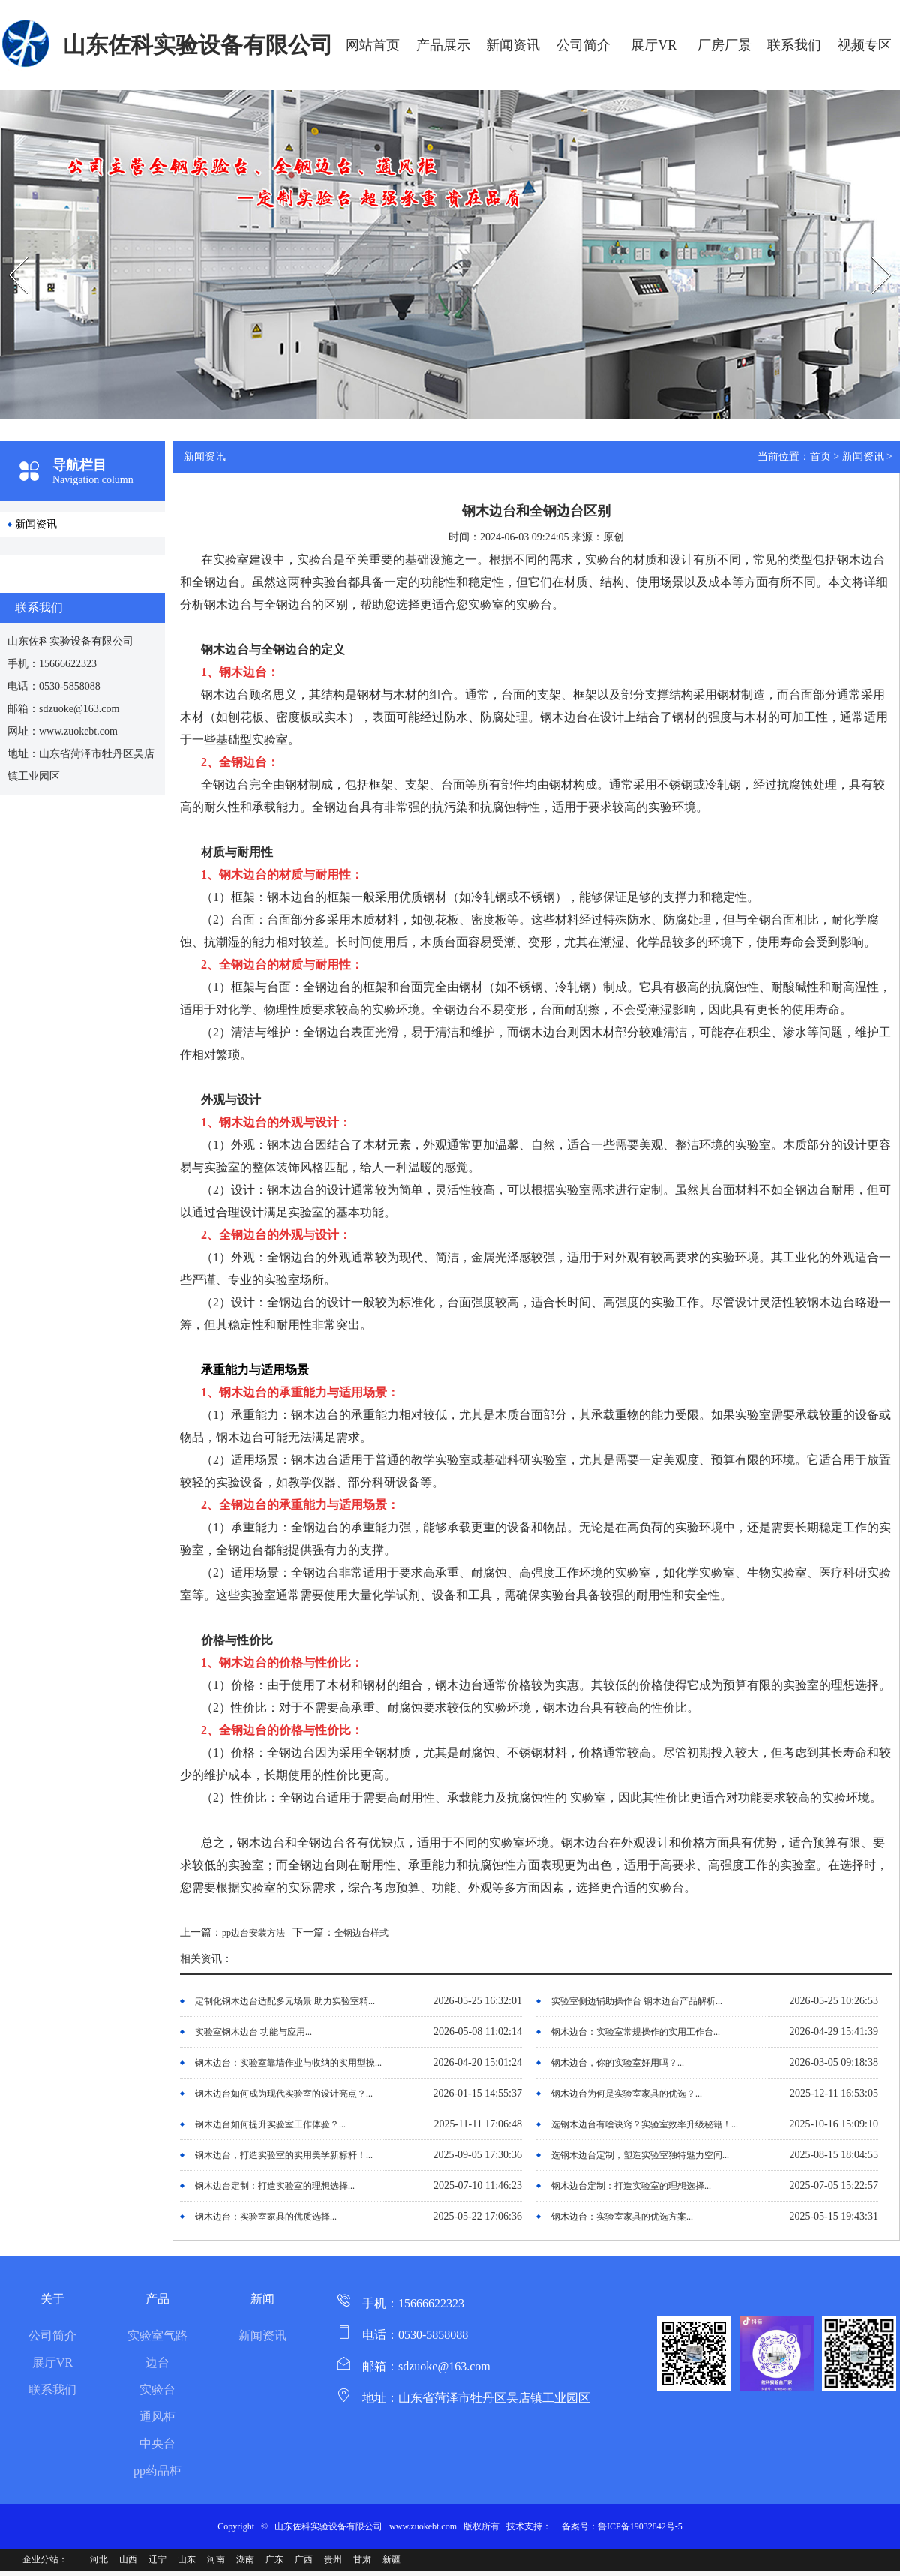 This screenshot has height=2576, width=900. Describe the element at coordinates (644, 2124) in the screenshot. I see `选钢木边台有啥诀窍？实验室效率升级秘籍！...` at that location.